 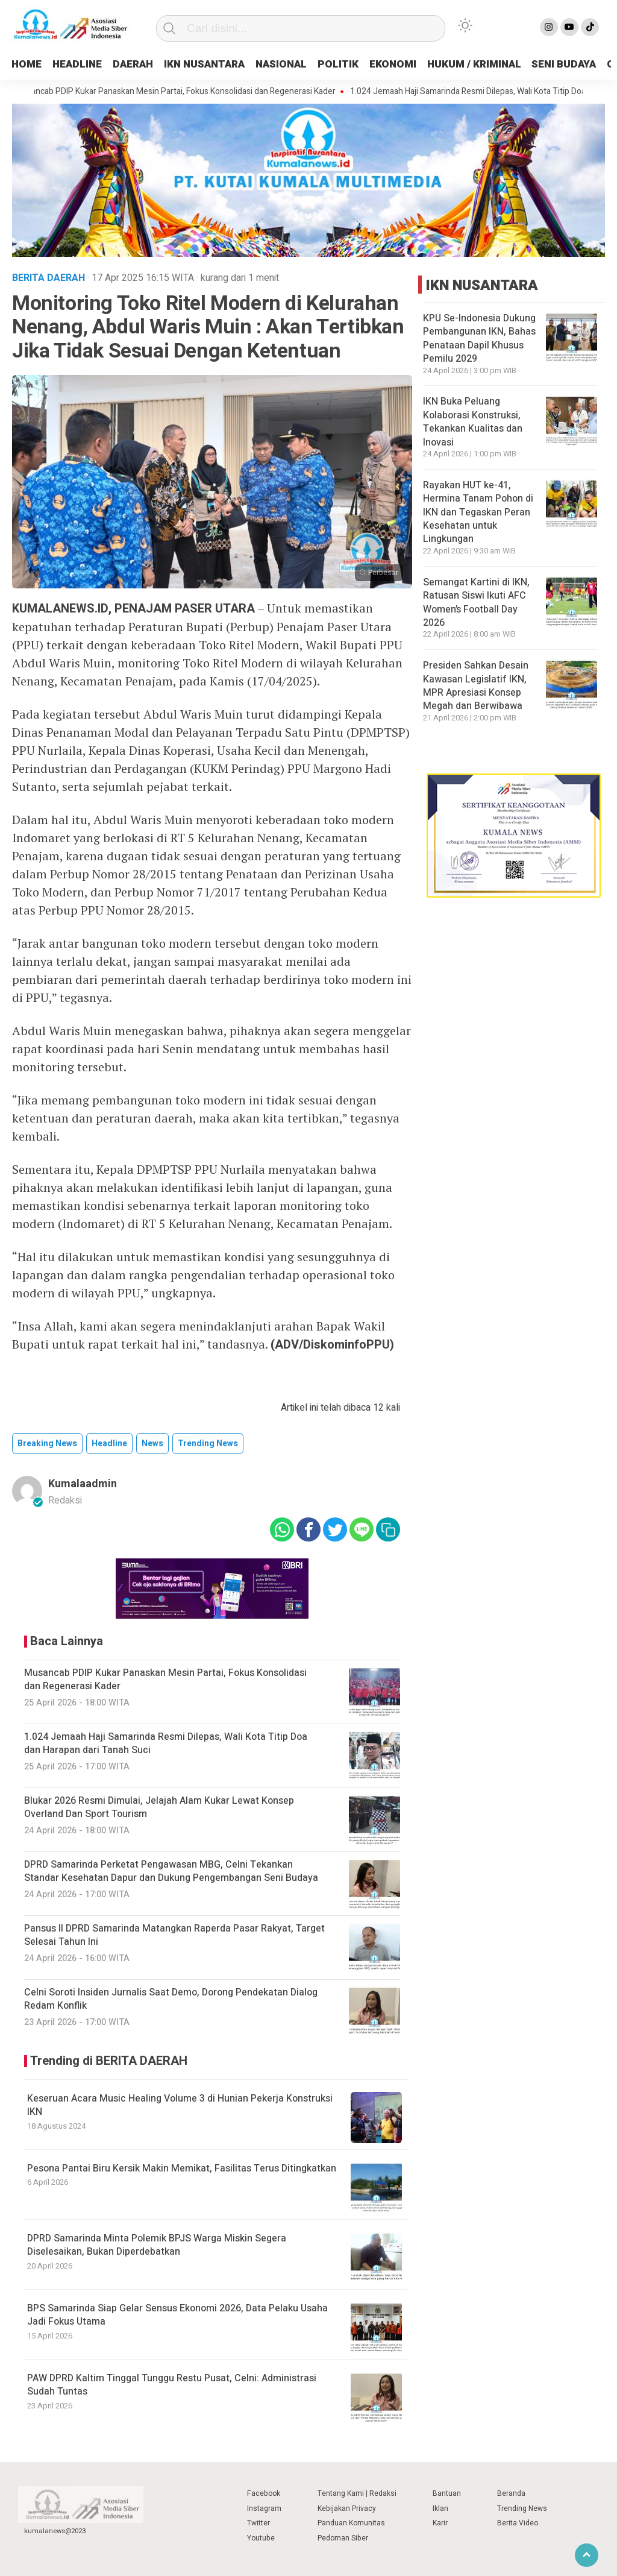 What do you see at coordinates (181, 2168) in the screenshot?
I see `Pesona Pantai Biru Kersik Makin Memikat, Fasilitas Terus Ditingkatkan` at bounding box center [181, 2168].